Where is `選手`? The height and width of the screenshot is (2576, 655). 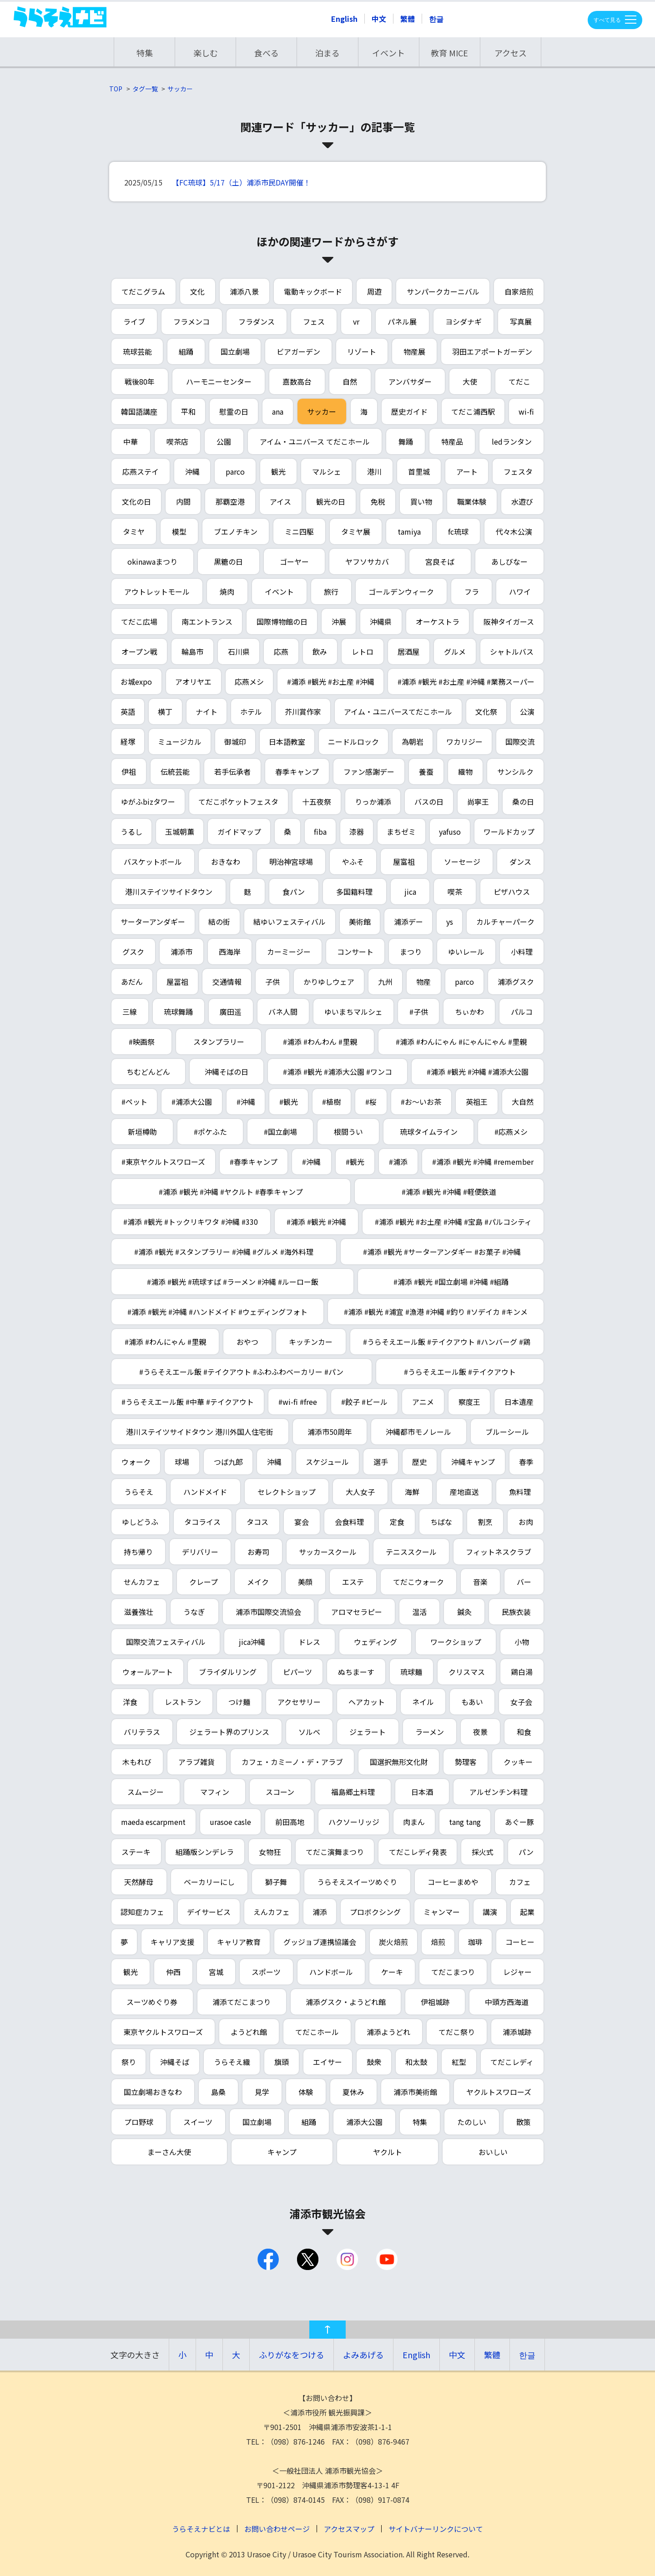 選手 is located at coordinates (380, 1461).